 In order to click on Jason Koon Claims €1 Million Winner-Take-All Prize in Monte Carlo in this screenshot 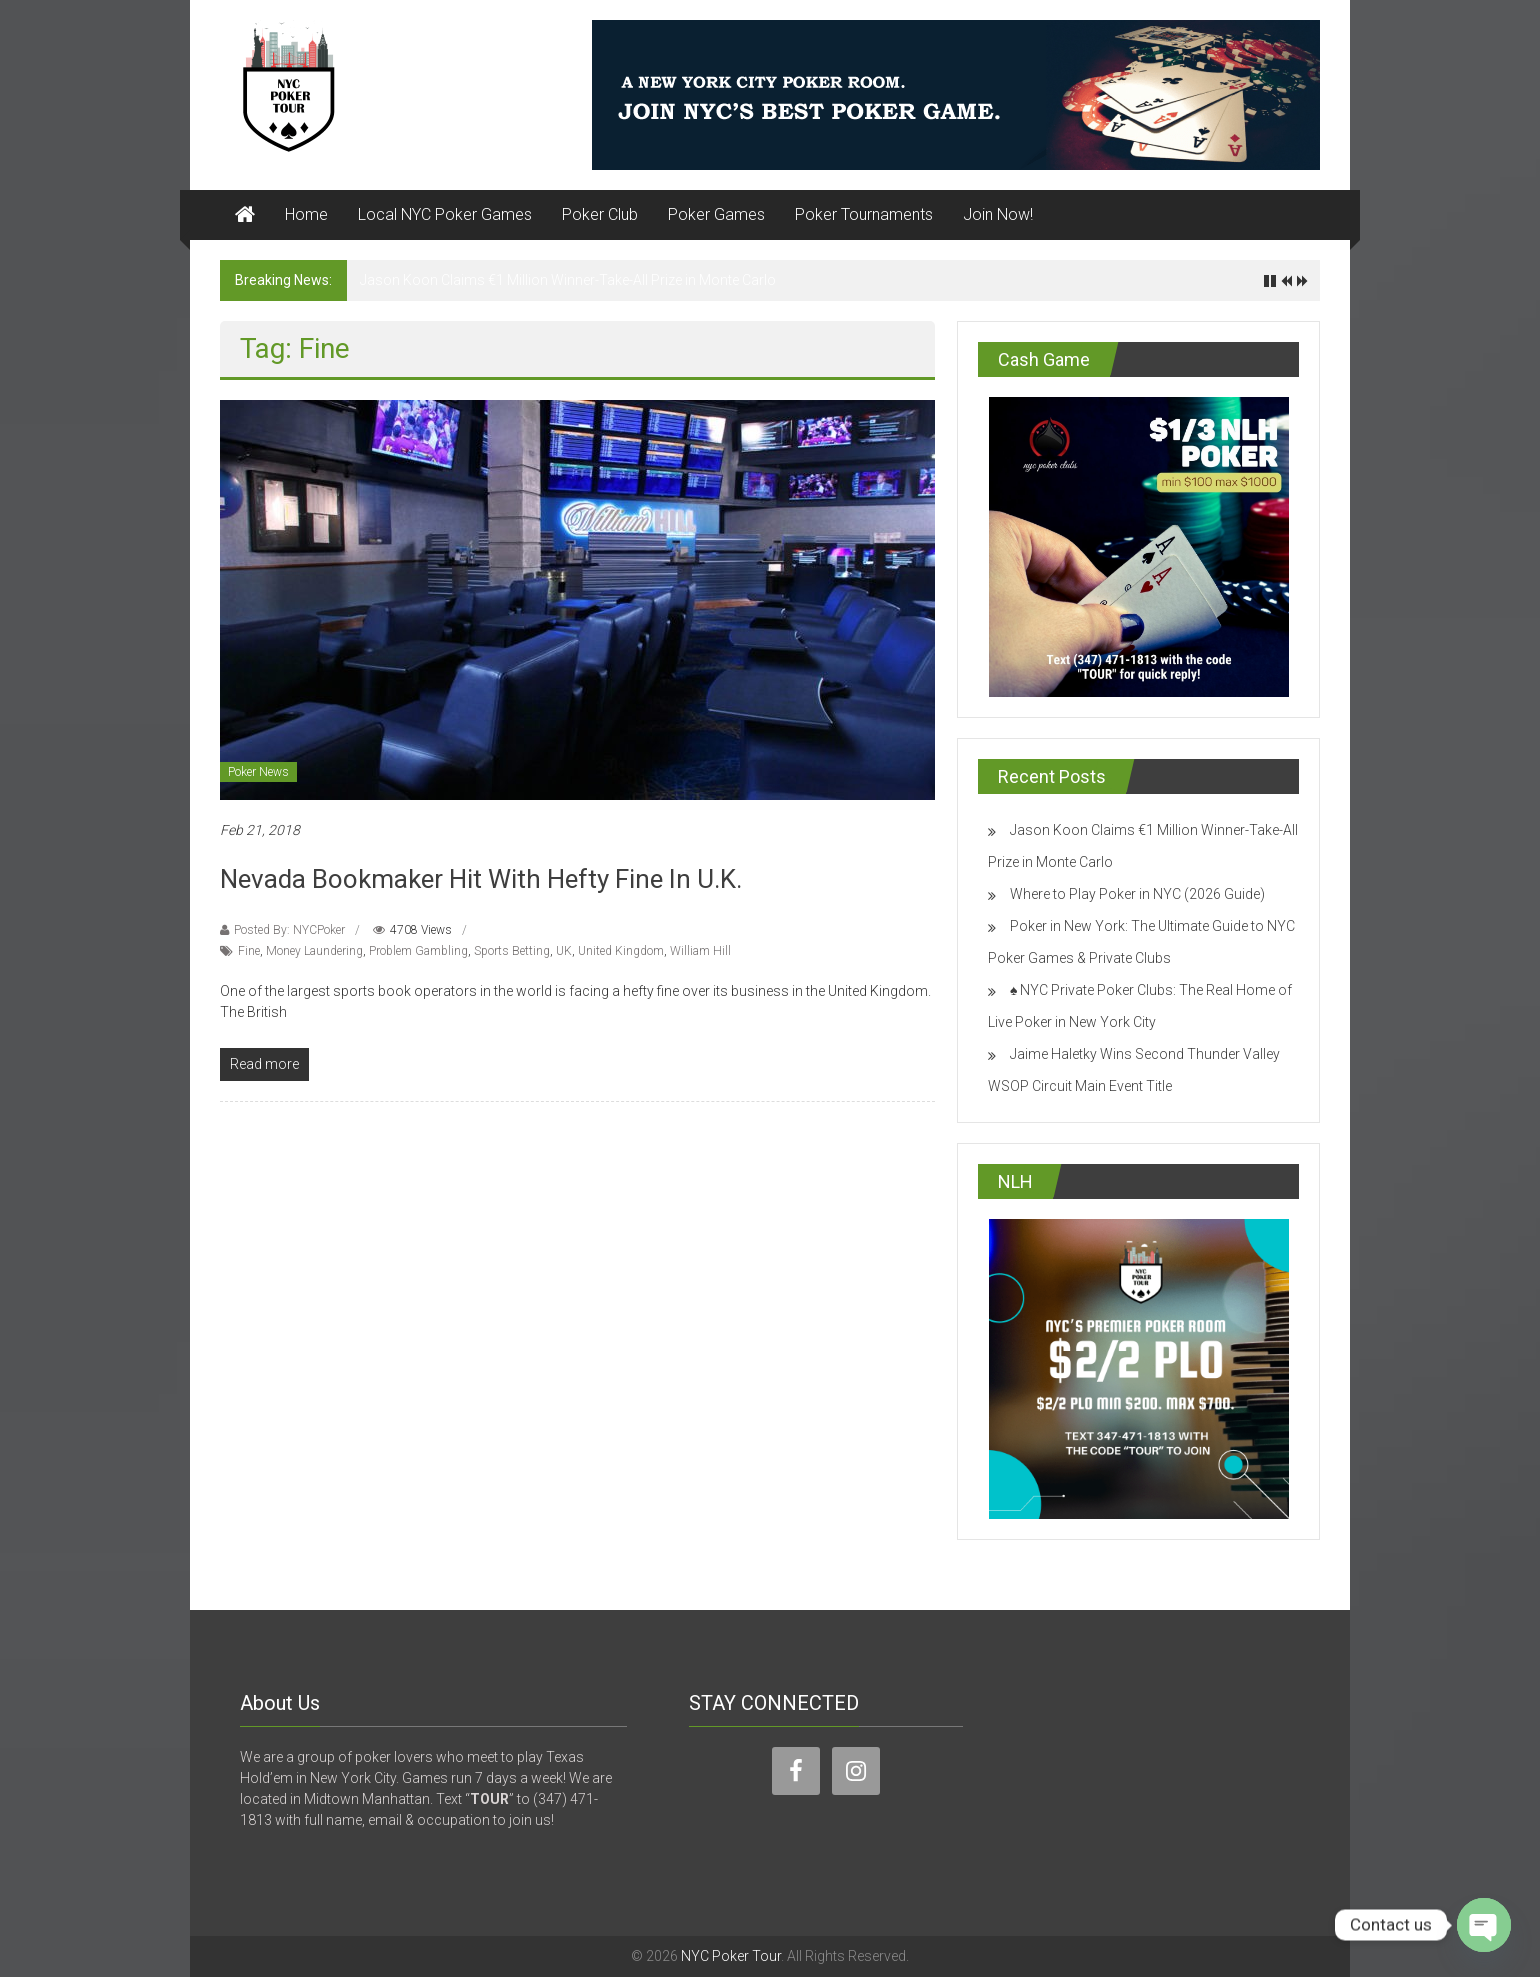, I will do `click(568, 280)`.